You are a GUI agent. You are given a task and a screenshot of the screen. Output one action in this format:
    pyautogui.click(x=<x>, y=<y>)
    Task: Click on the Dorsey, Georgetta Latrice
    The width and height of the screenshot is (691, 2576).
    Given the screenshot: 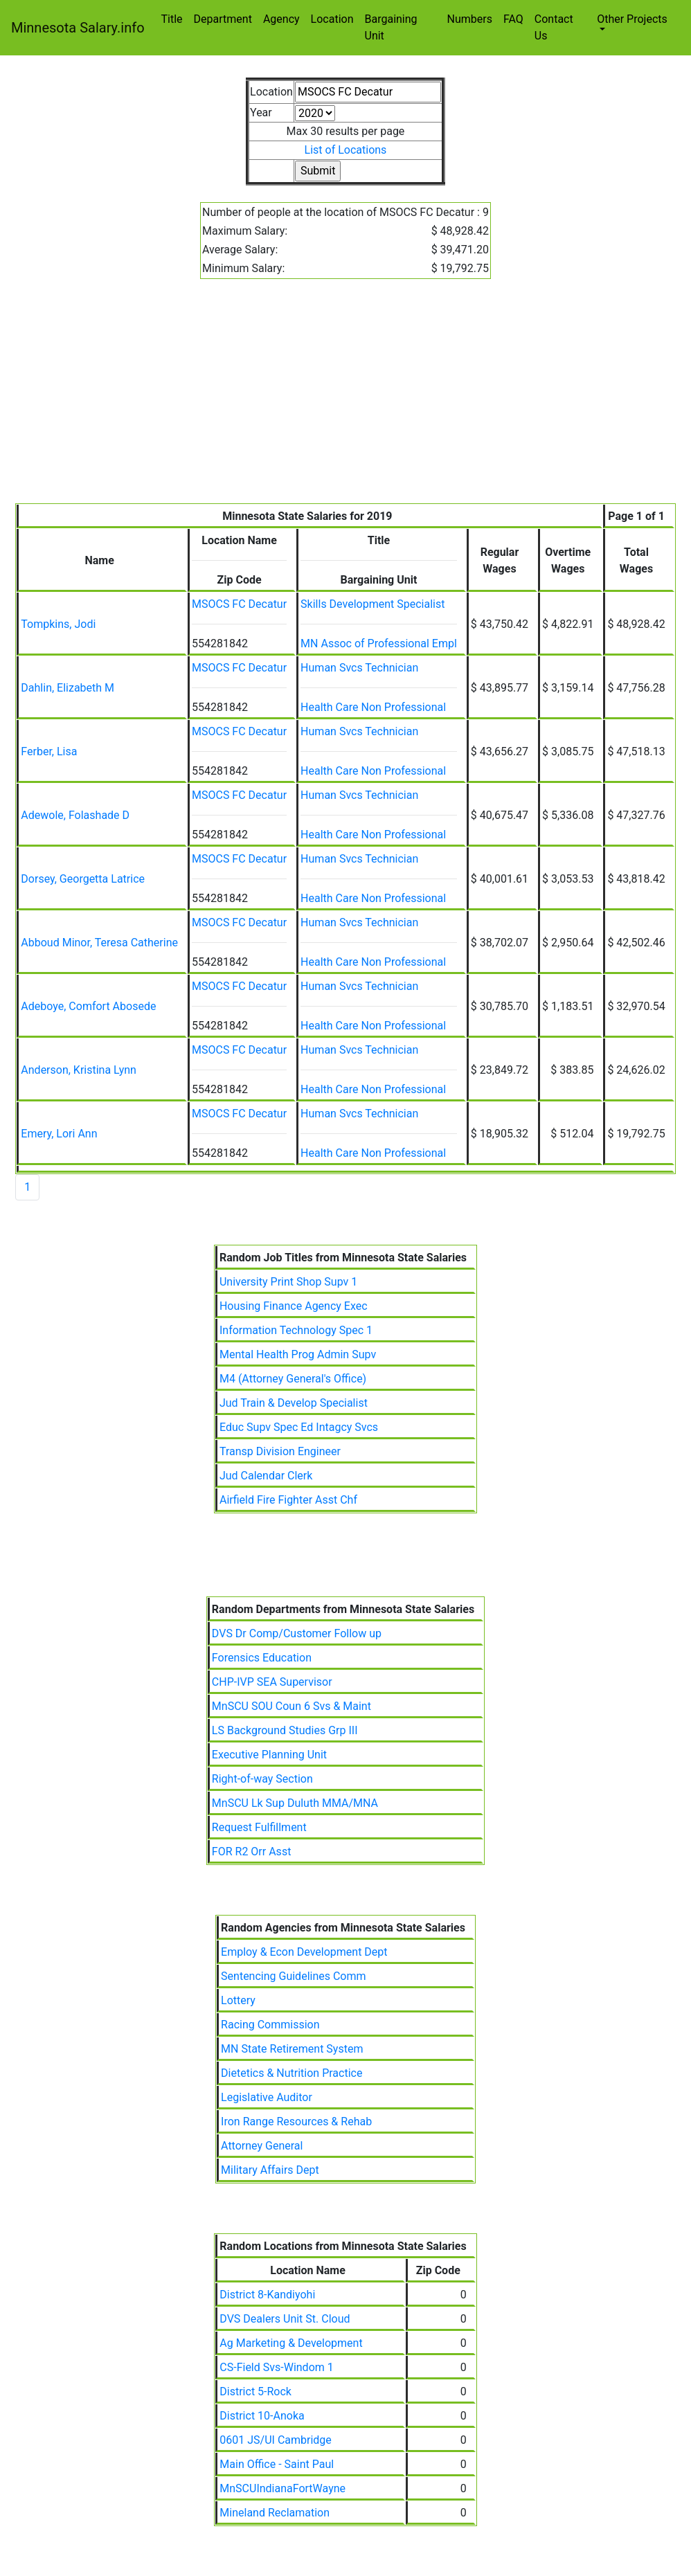 What is the action you would take?
    pyautogui.click(x=83, y=878)
    